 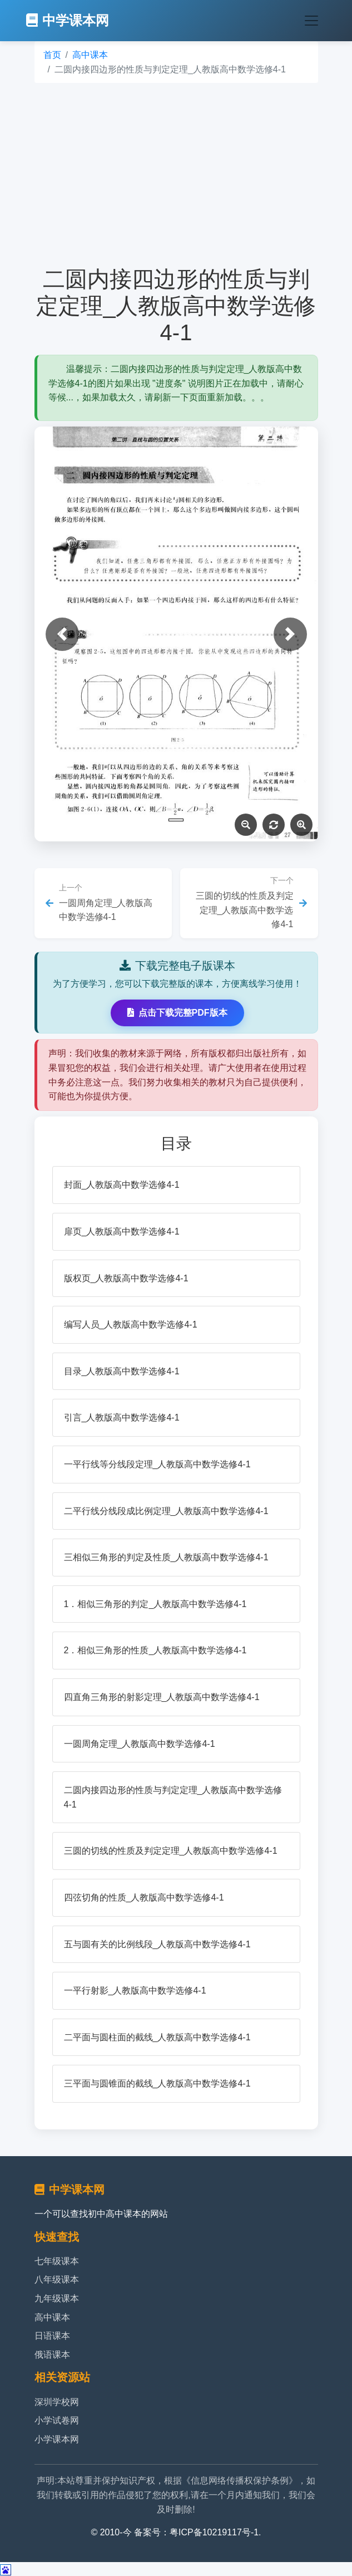 I want to click on 三相似三角形的判定及性质_人教版高中数学选修4-1, so click(x=166, y=1557).